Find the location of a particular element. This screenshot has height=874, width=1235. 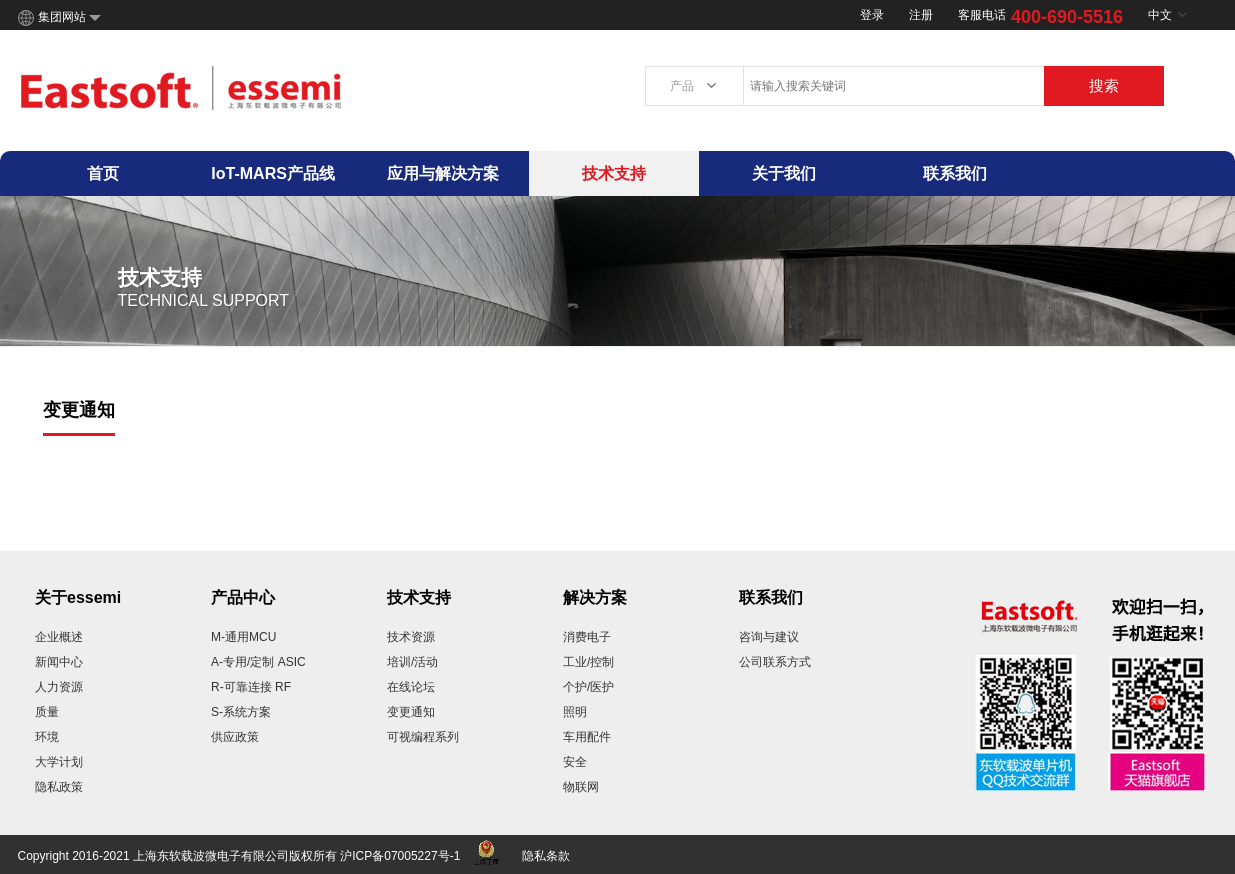

消费电子 is located at coordinates (587, 637).